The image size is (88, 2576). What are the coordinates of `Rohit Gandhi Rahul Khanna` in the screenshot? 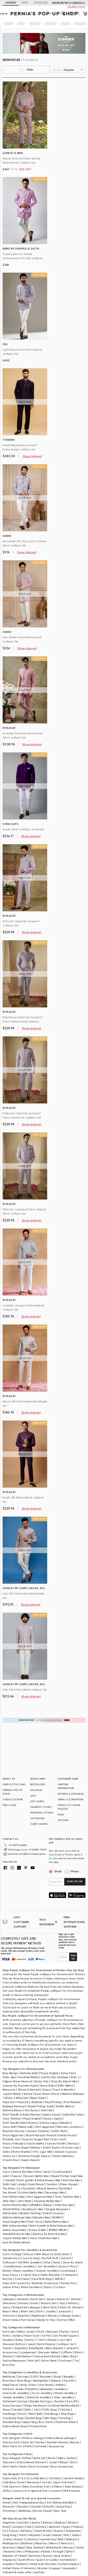 It's located at (20, 2122).